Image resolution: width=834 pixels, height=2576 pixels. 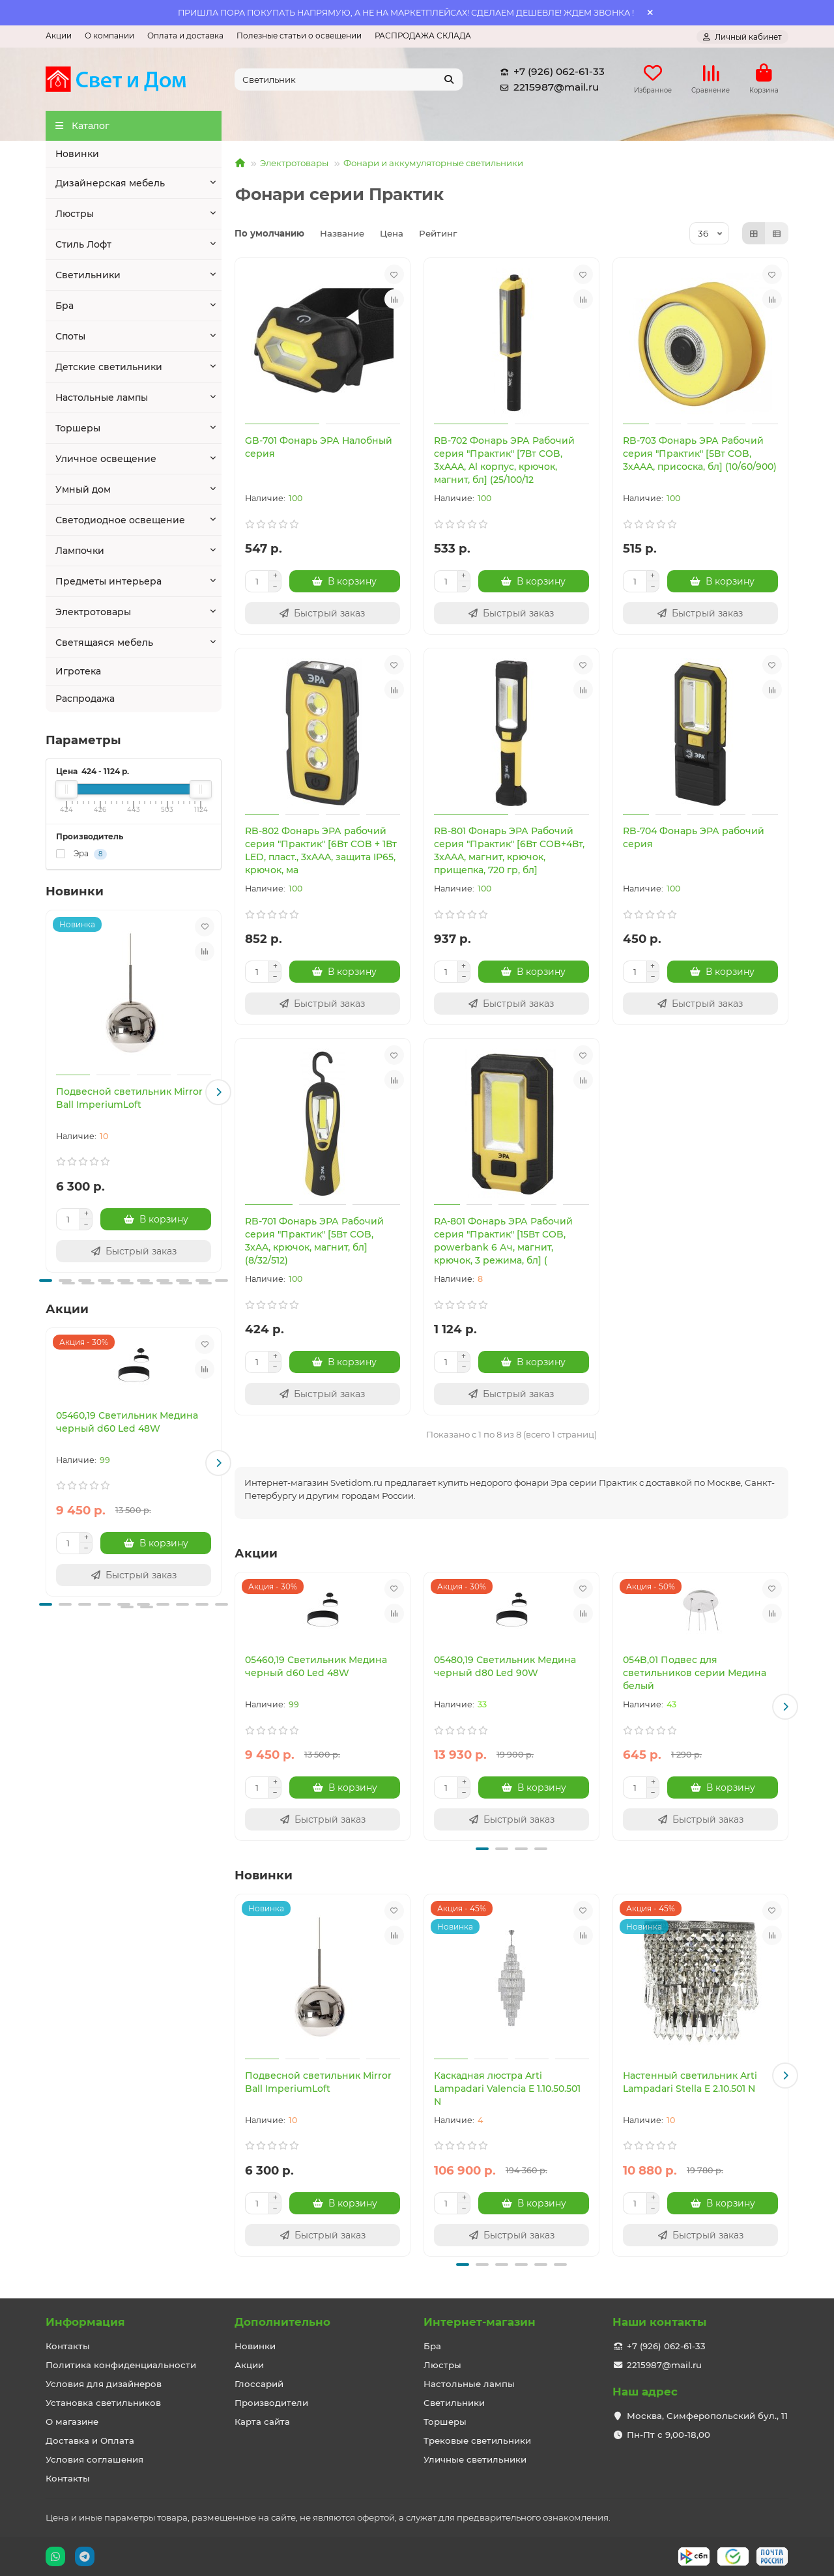 I want to click on Подвесной светильник Mirror Ball ImperiumLoft, so click(x=129, y=1098).